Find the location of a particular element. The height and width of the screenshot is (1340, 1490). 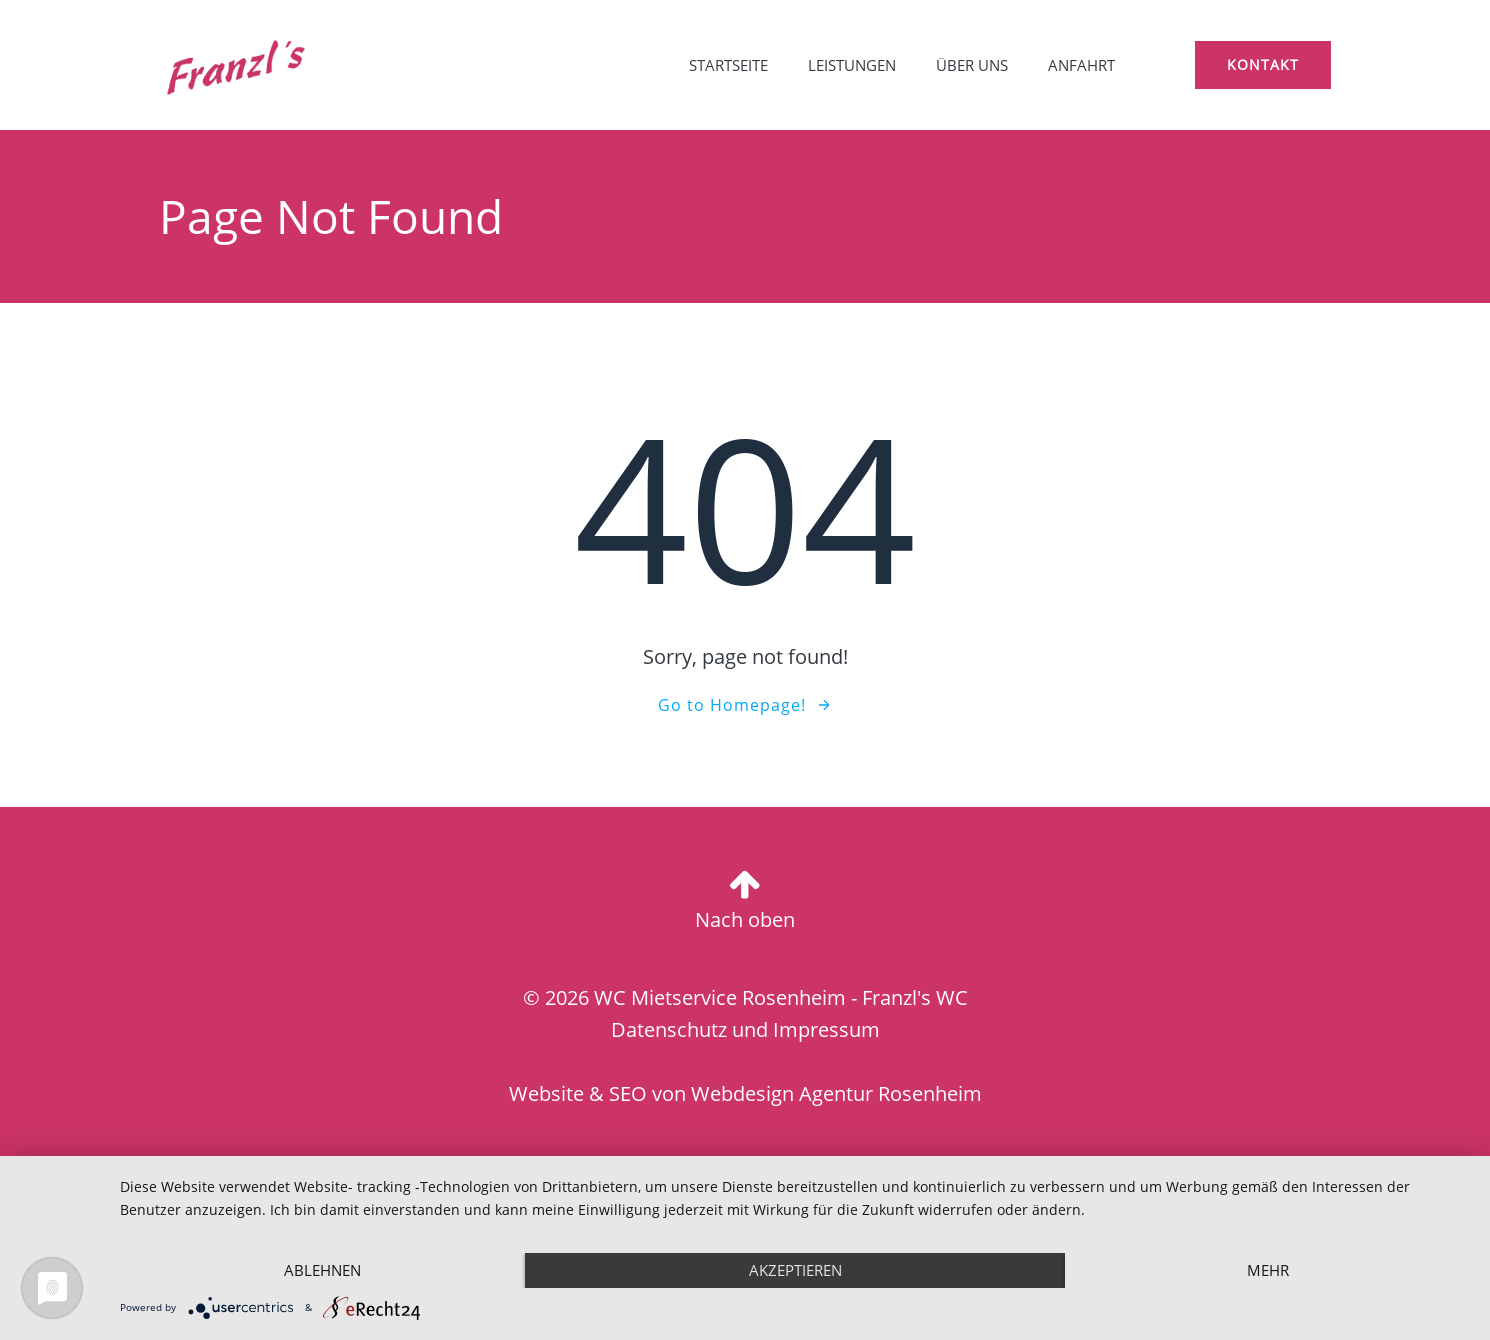

mehr is located at coordinates (1268, 1270).